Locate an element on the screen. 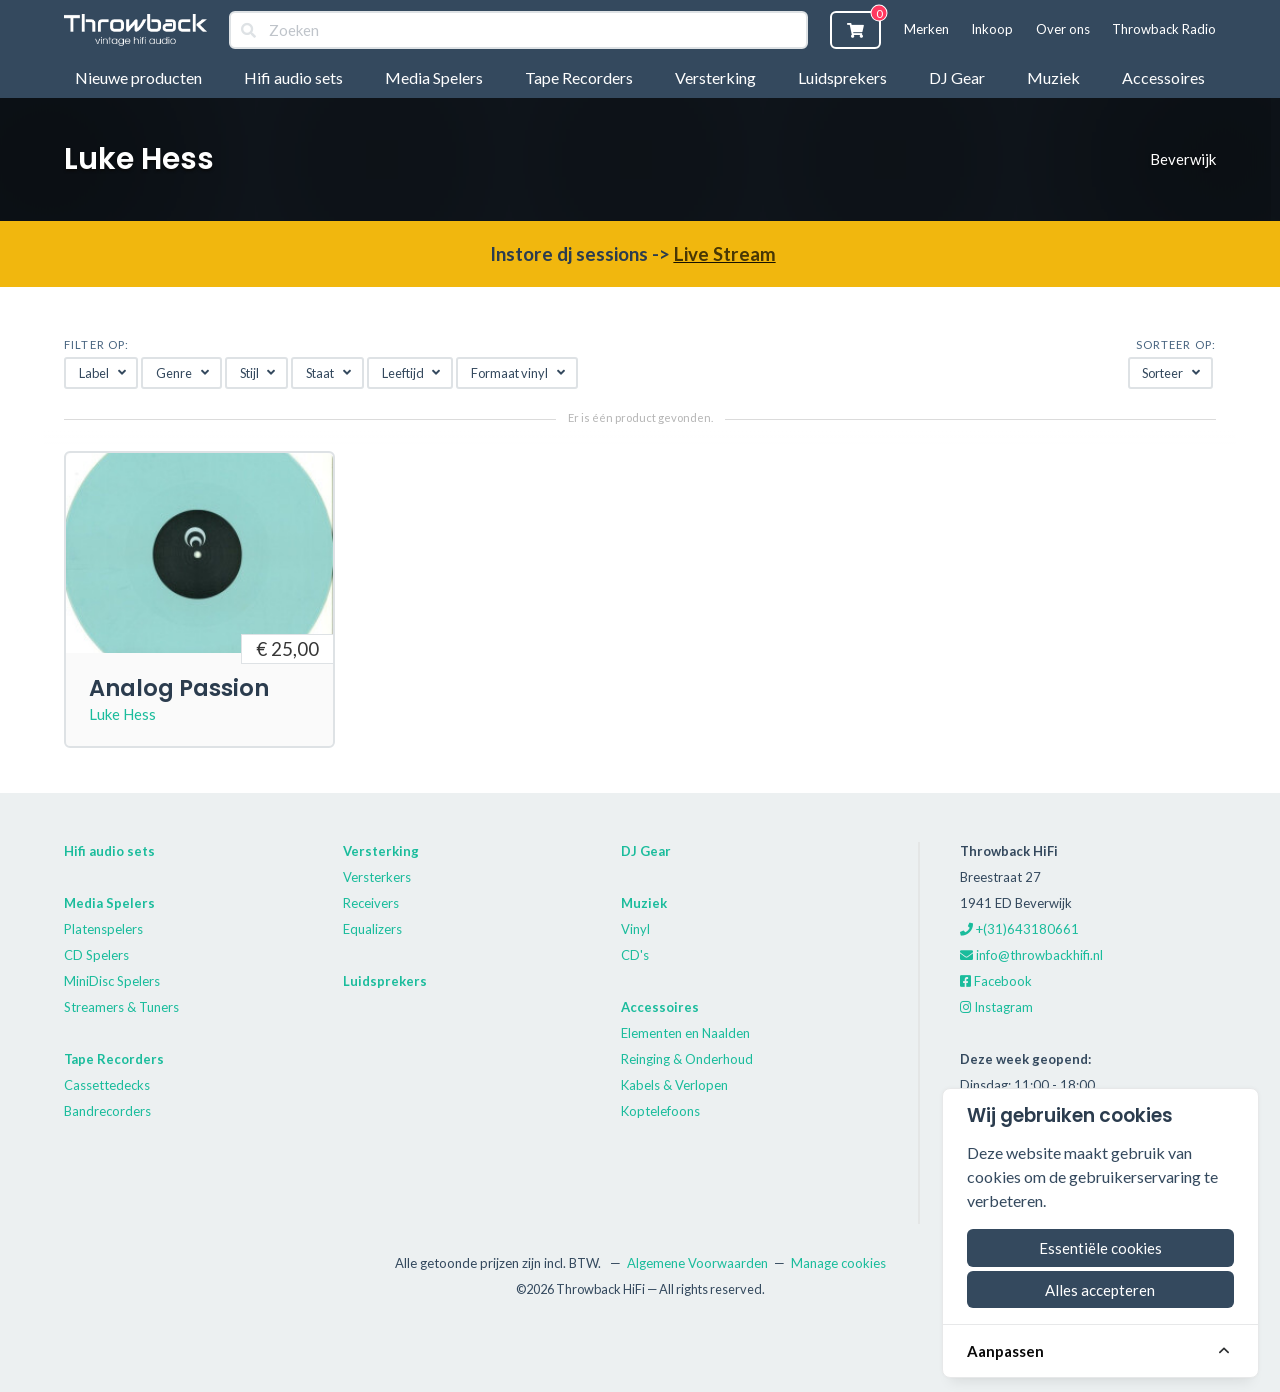 This screenshot has width=1280, height=1392. Facebook is located at coordinates (996, 981).